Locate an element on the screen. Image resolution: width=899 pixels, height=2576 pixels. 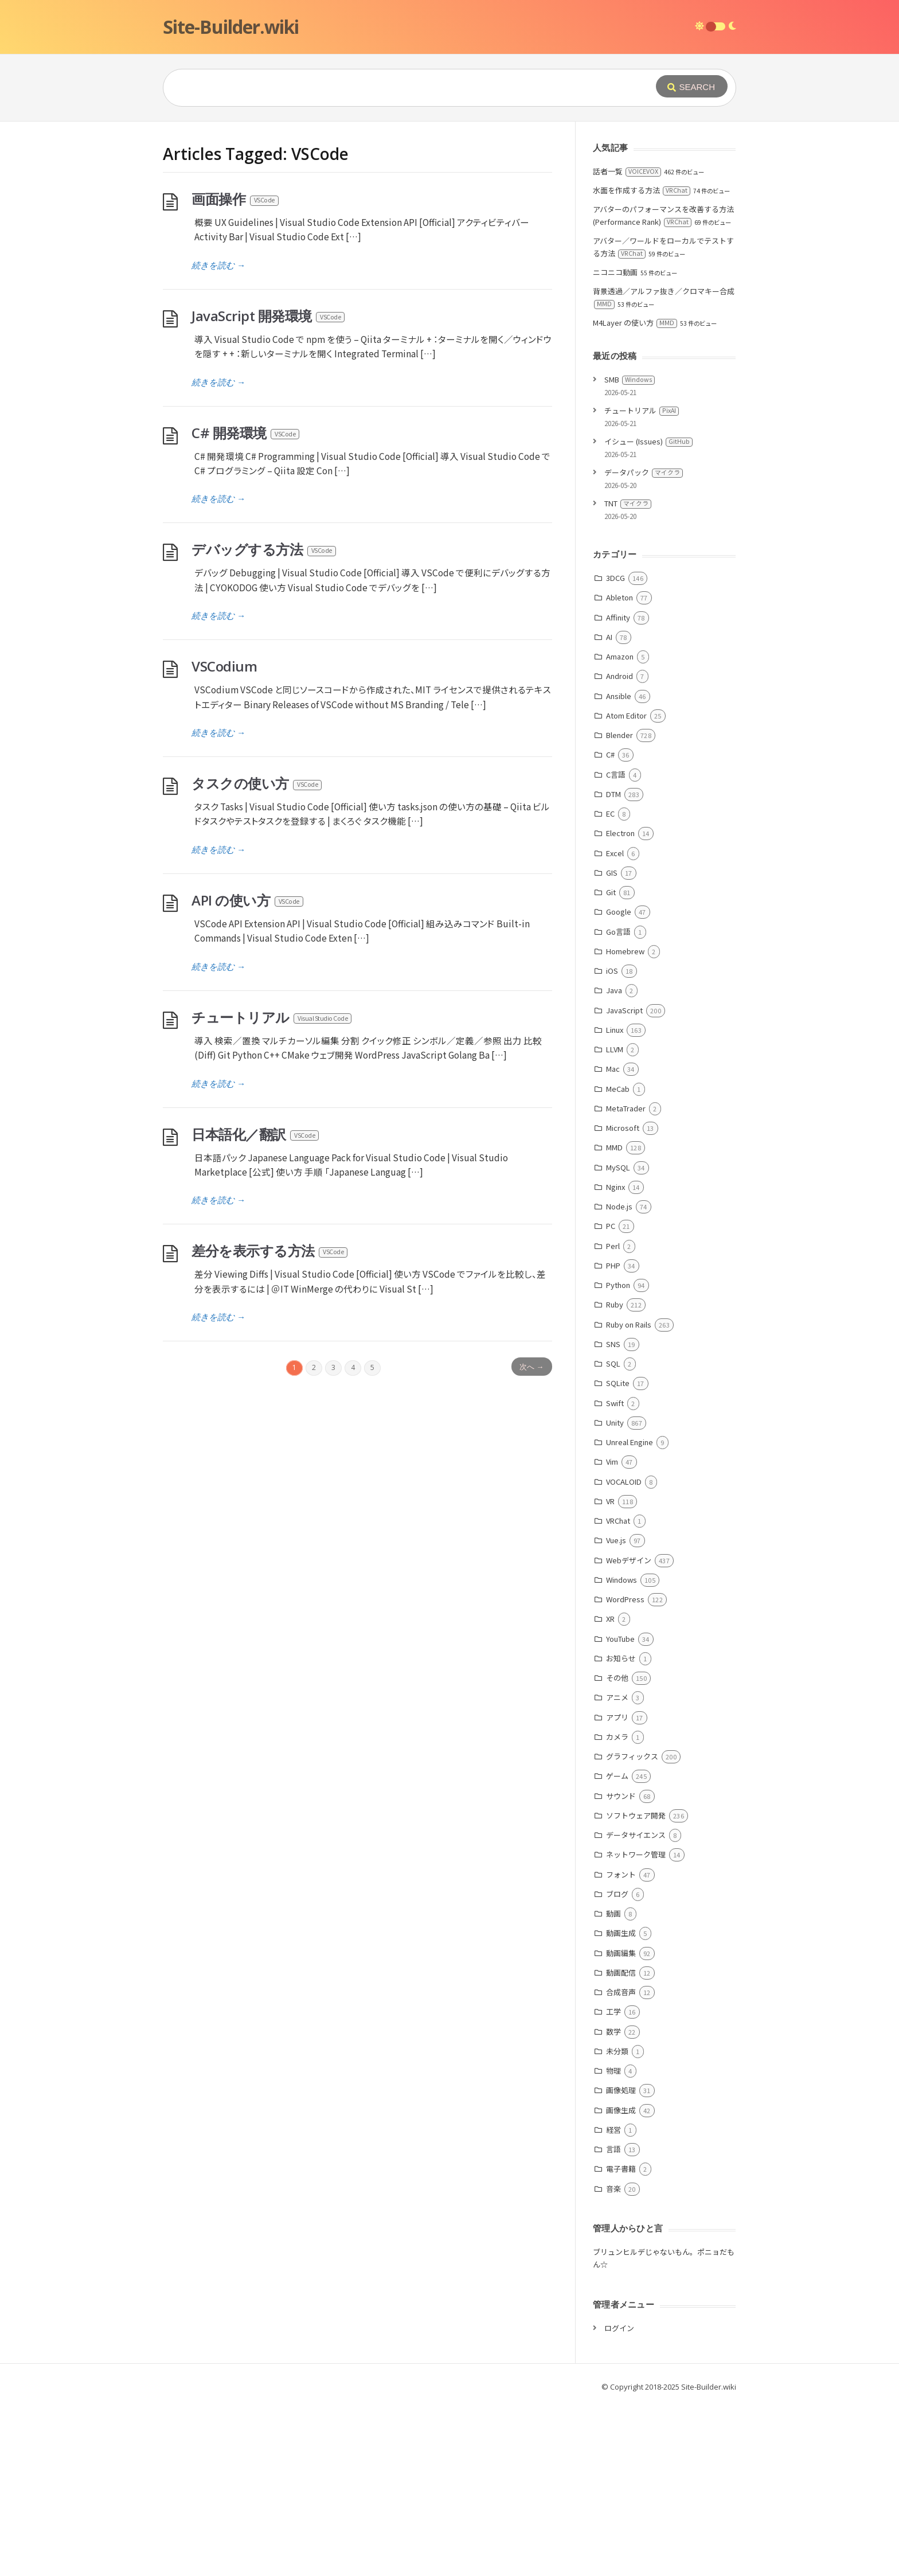
EC is located at coordinates (610, 985).